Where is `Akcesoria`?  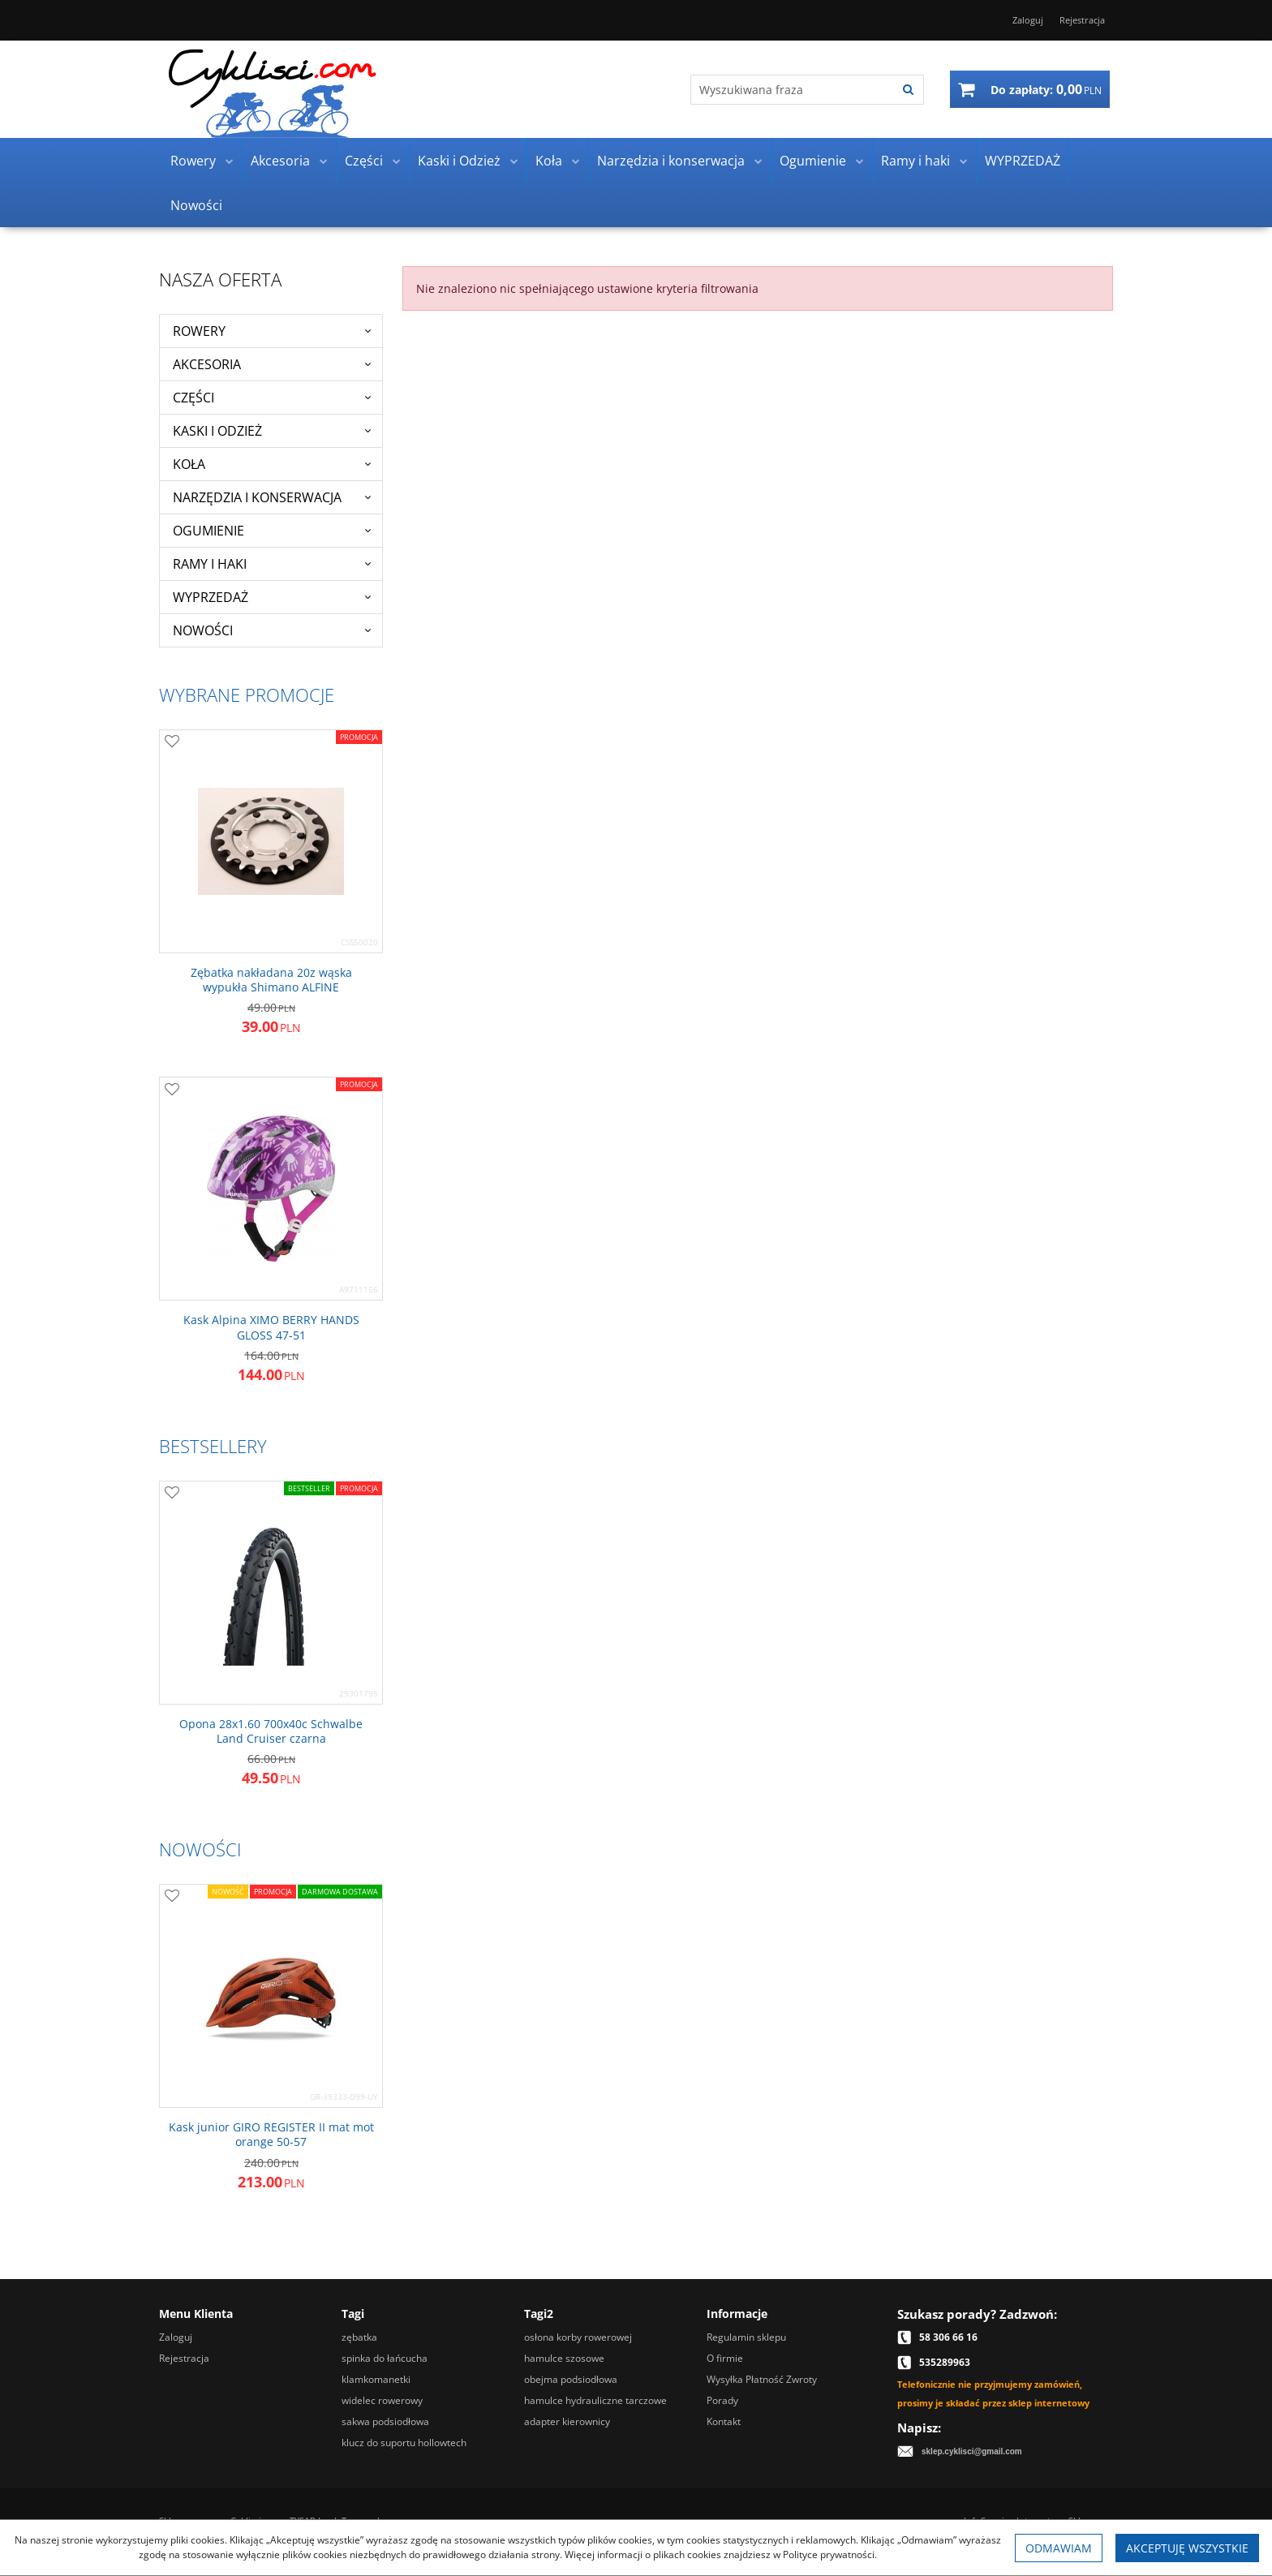 Akcesoria is located at coordinates (280, 161).